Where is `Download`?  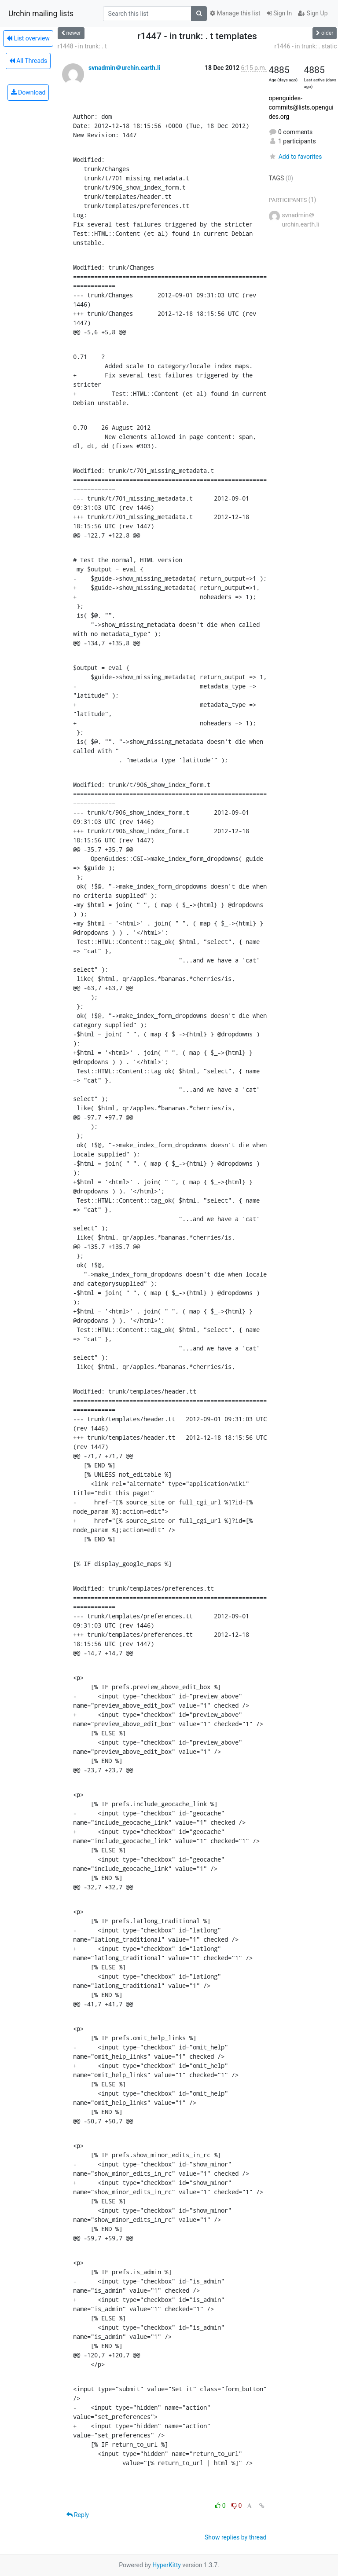 Download is located at coordinates (28, 92).